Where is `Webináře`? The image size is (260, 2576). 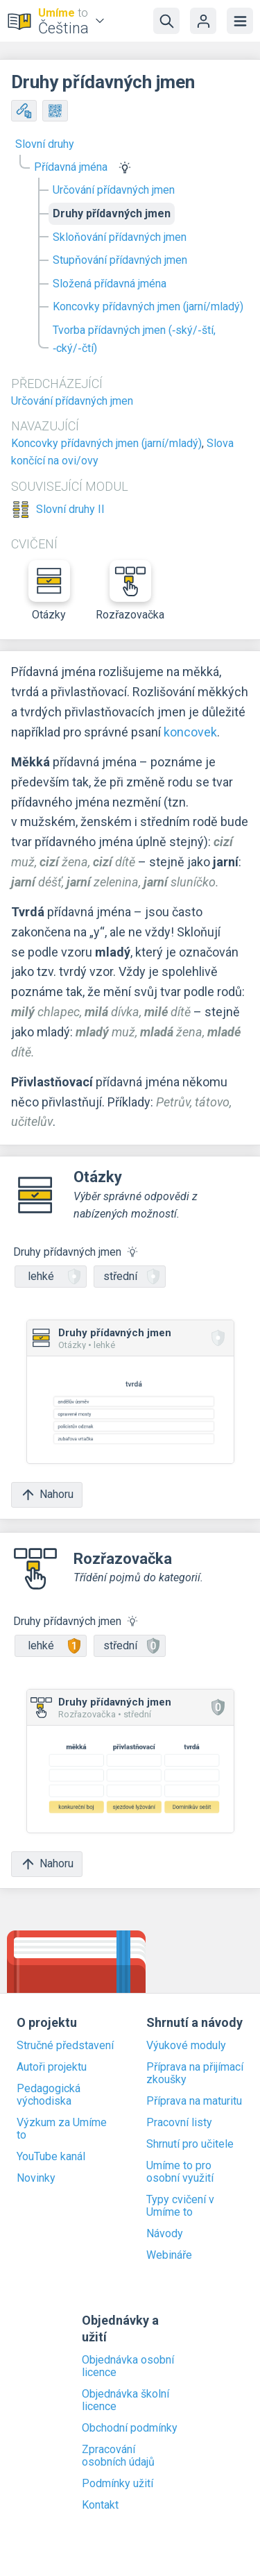 Webináře is located at coordinates (169, 2255).